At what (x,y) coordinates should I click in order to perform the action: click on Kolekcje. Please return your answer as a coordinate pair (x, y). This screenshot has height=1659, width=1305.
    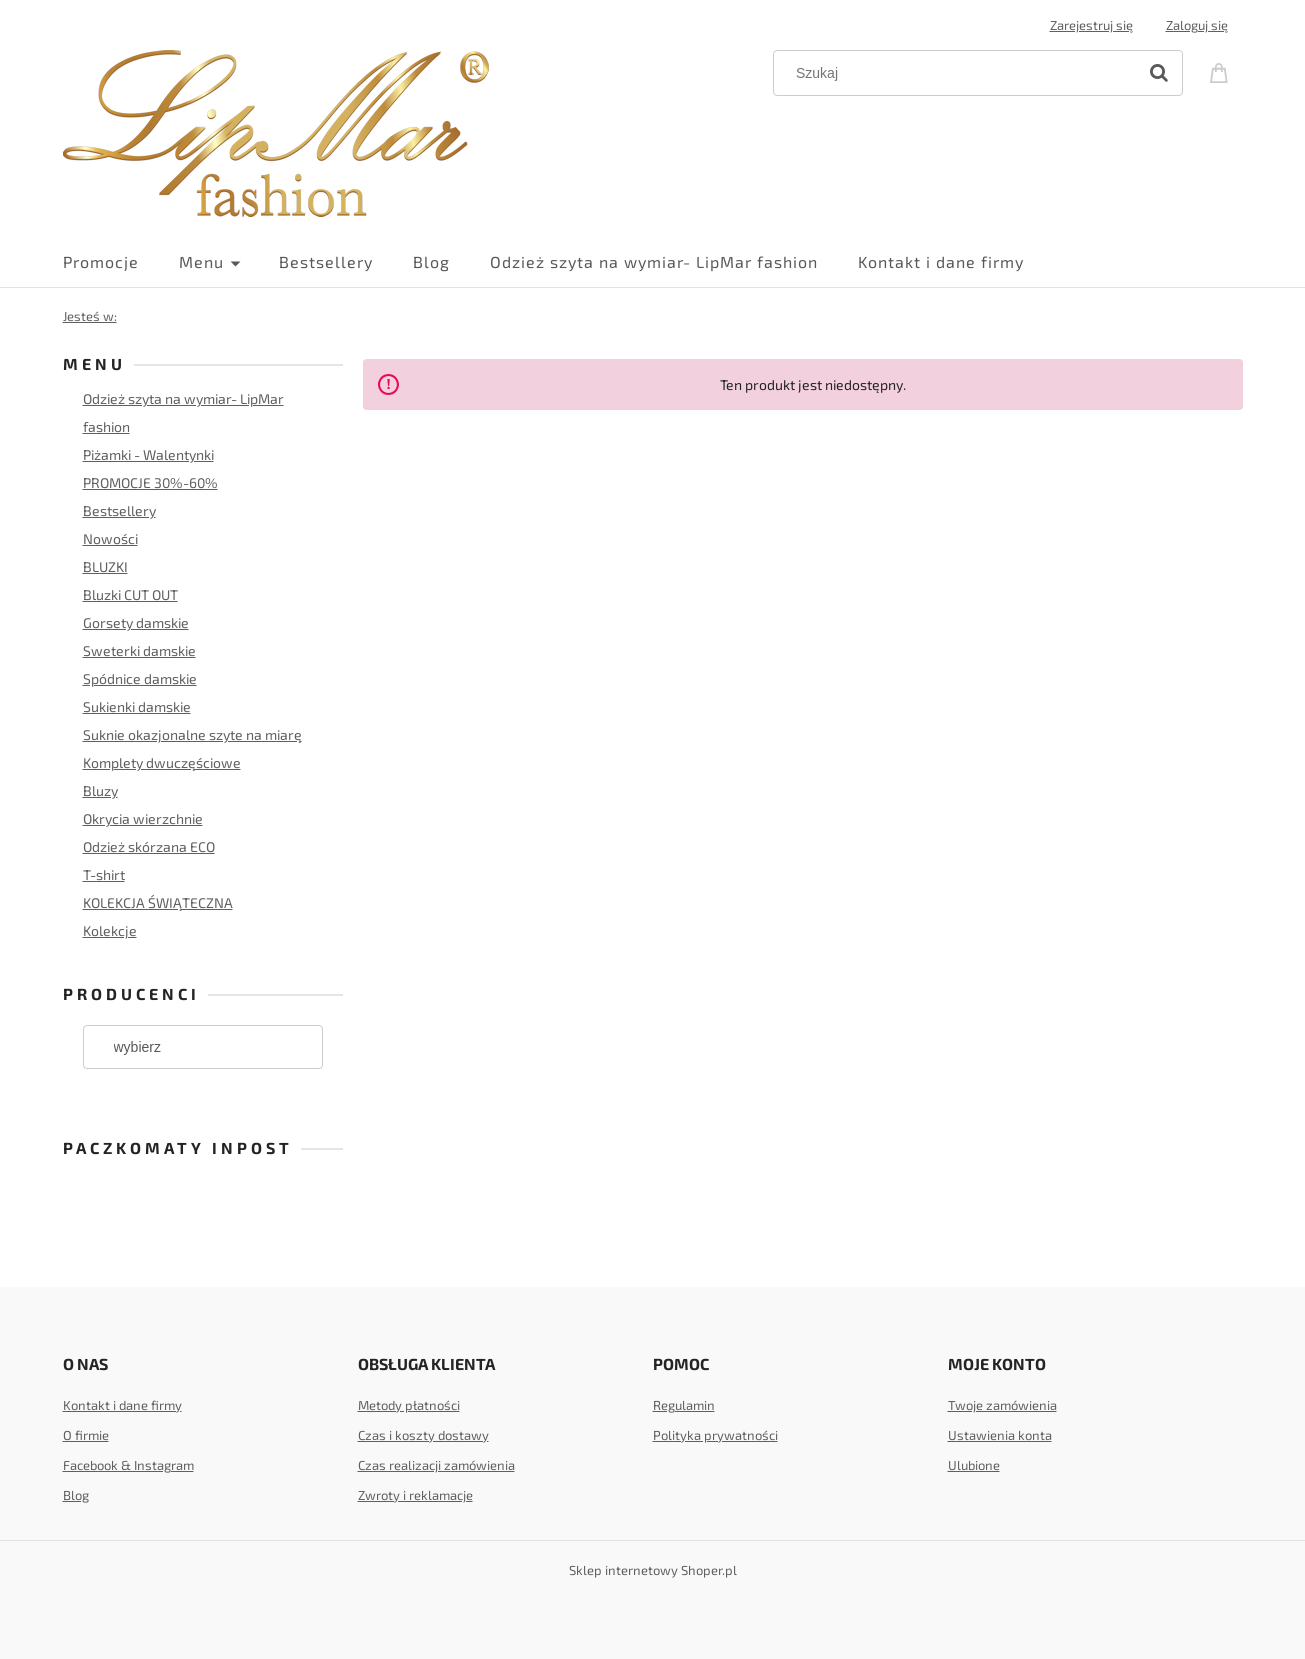
    Looking at the image, I should click on (110, 930).